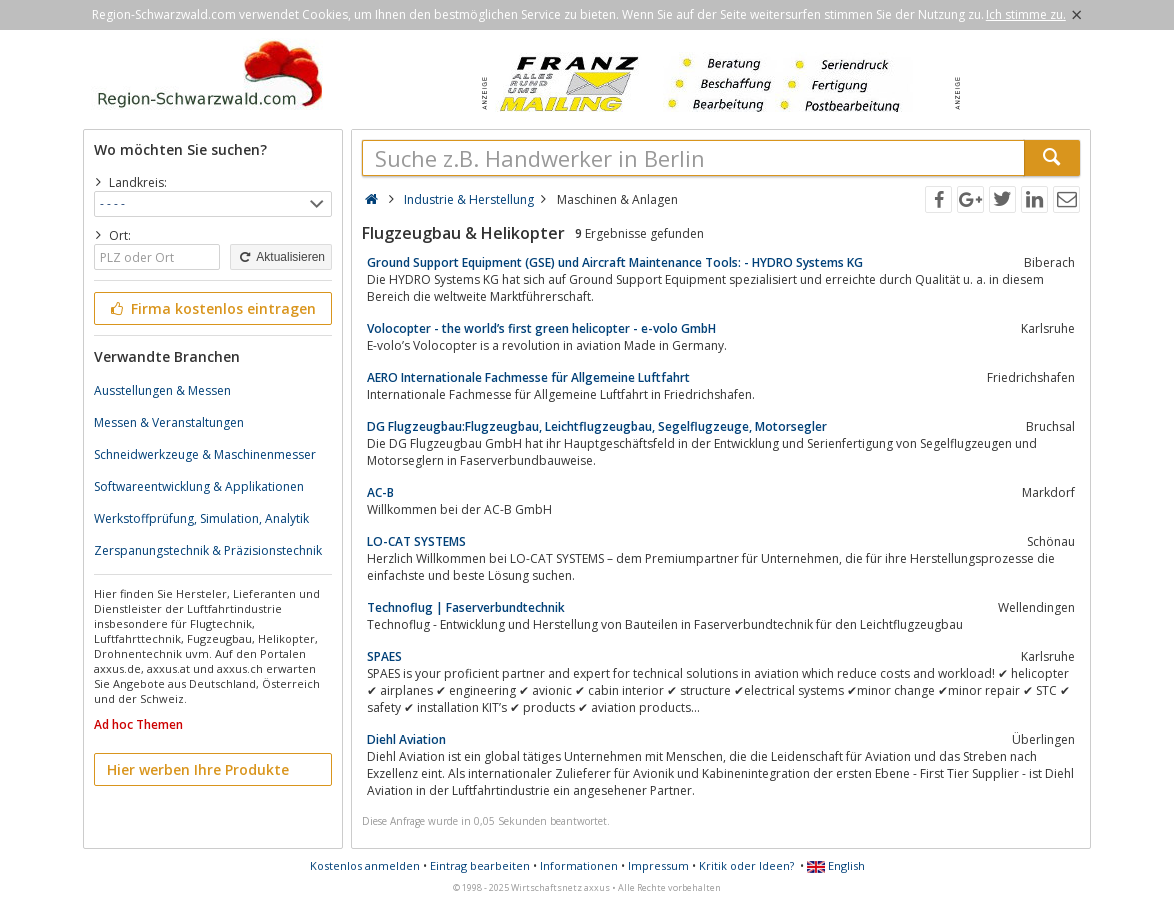 This screenshot has width=1174, height=901. Describe the element at coordinates (416, 541) in the screenshot. I see `LO-CAT SYSTEMS` at that location.